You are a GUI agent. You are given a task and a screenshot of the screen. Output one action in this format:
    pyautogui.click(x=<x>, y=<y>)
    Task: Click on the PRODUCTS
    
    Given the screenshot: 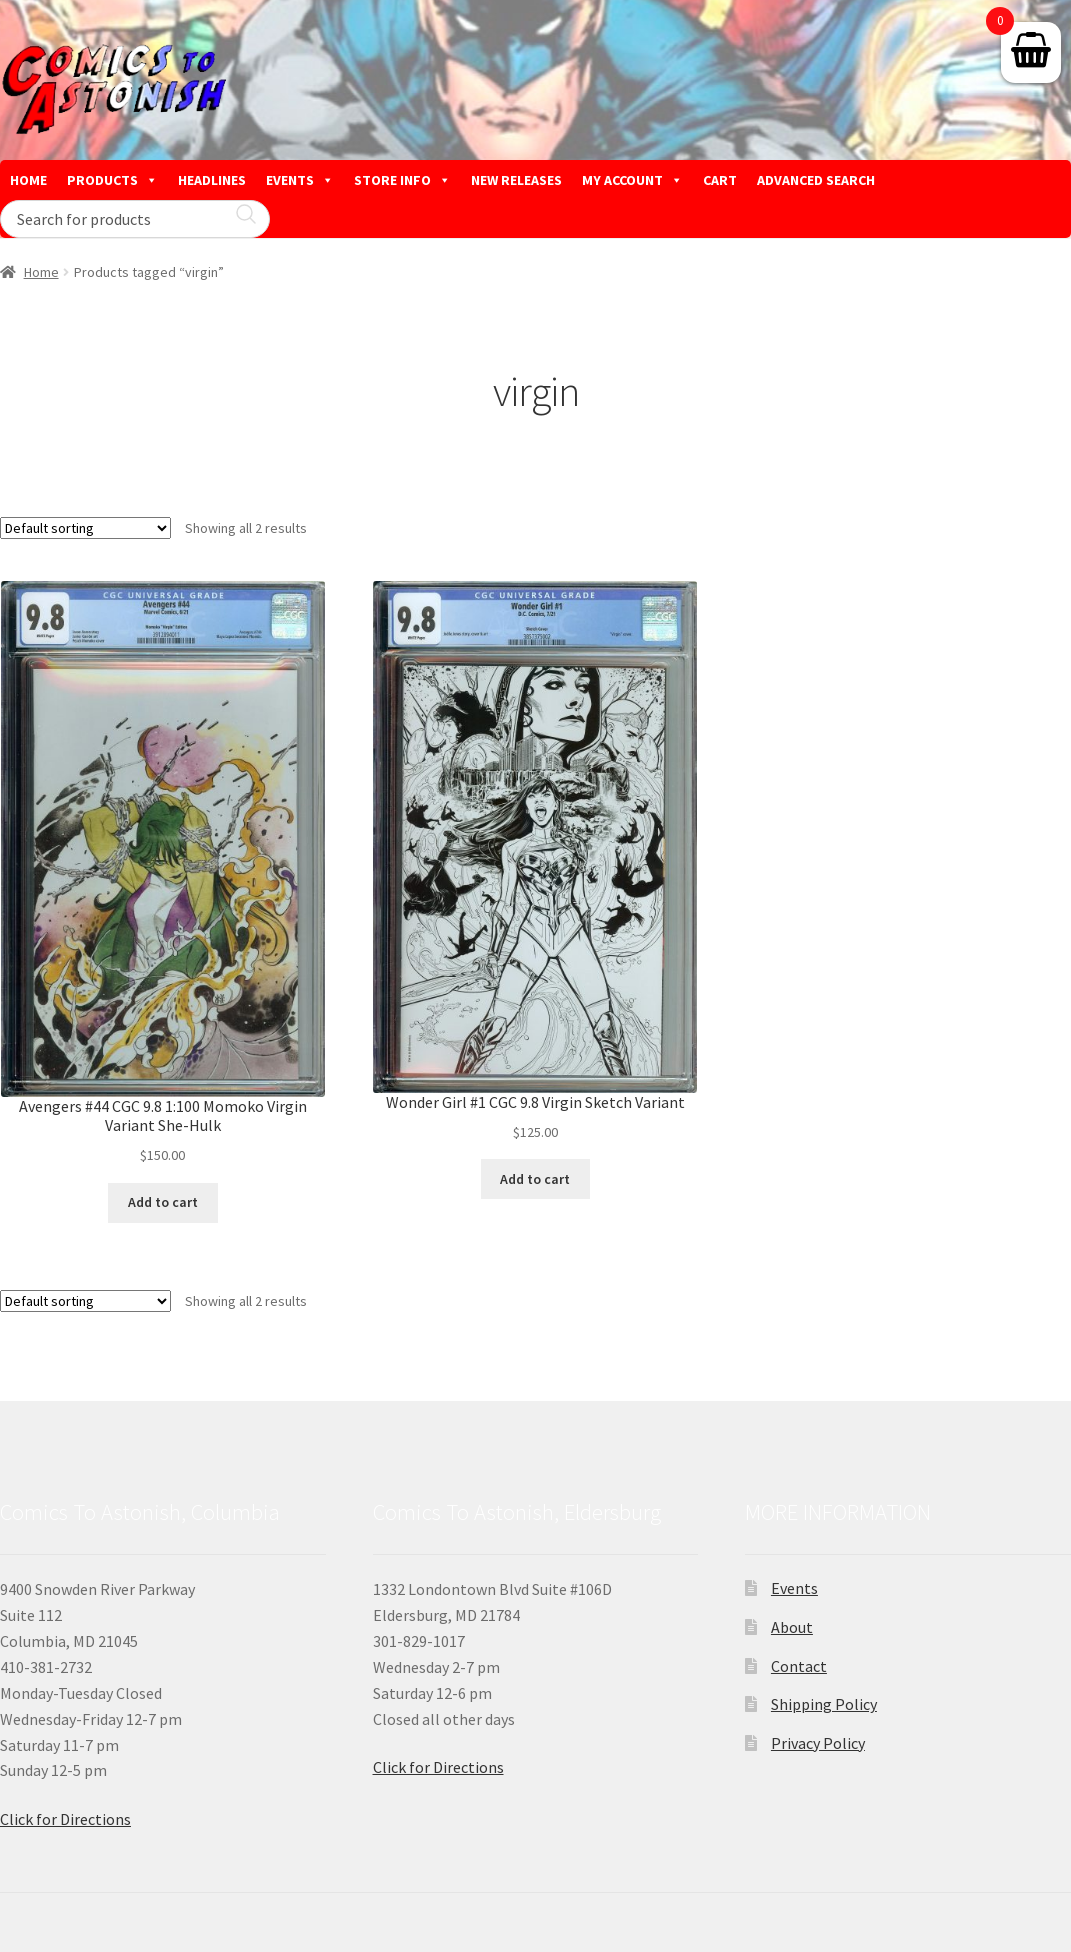 What is the action you would take?
    pyautogui.click(x=112, y=180)
    